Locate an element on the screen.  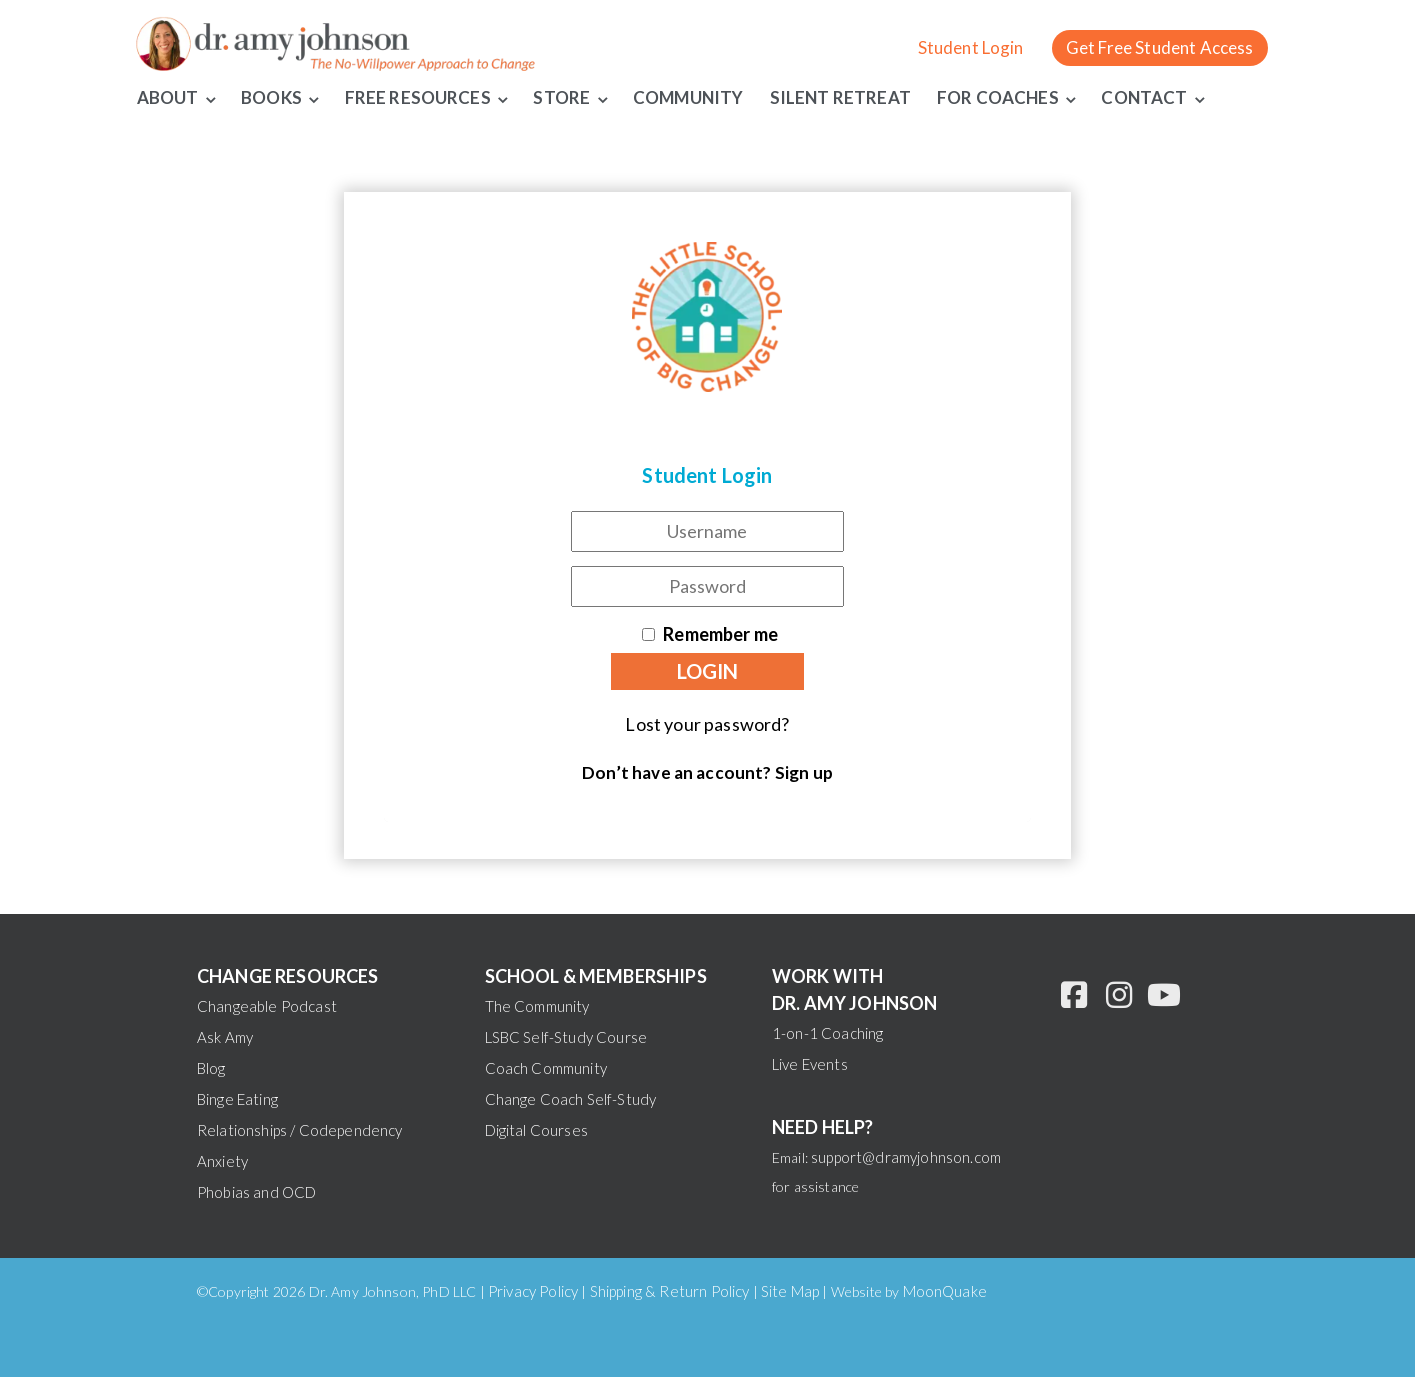
Student Login is located at coordinates (971, 47).